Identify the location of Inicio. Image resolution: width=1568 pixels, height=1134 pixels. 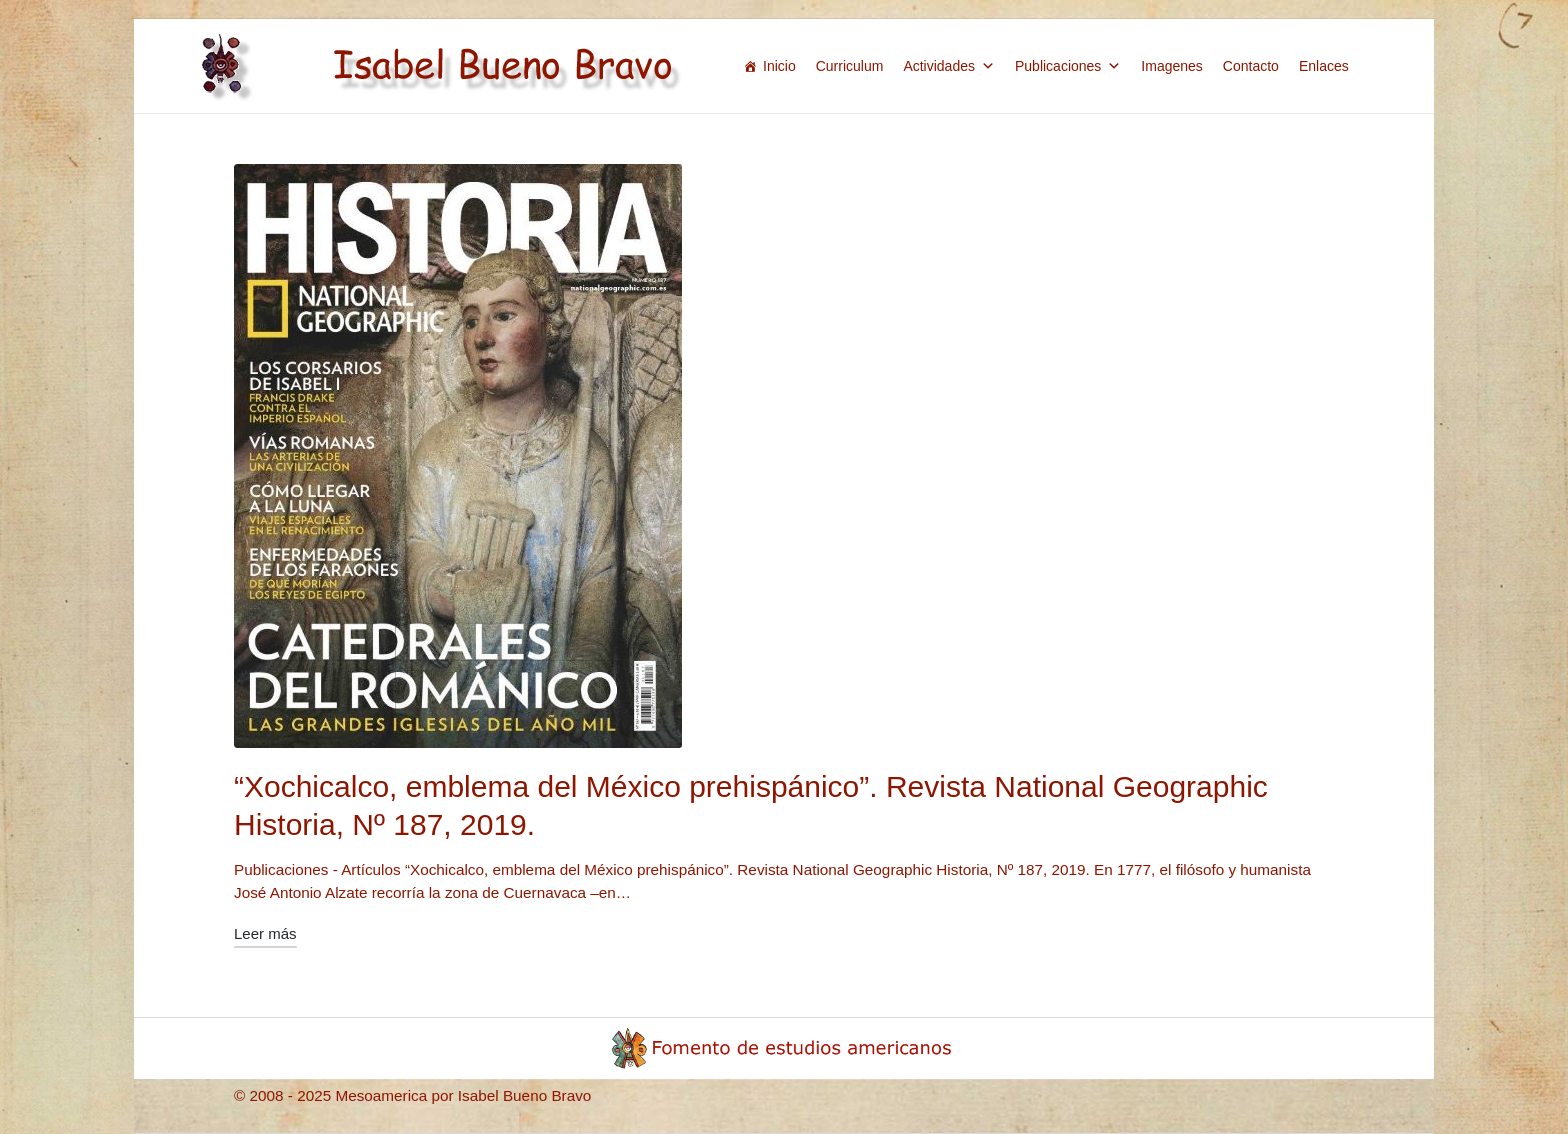
(779, 66).